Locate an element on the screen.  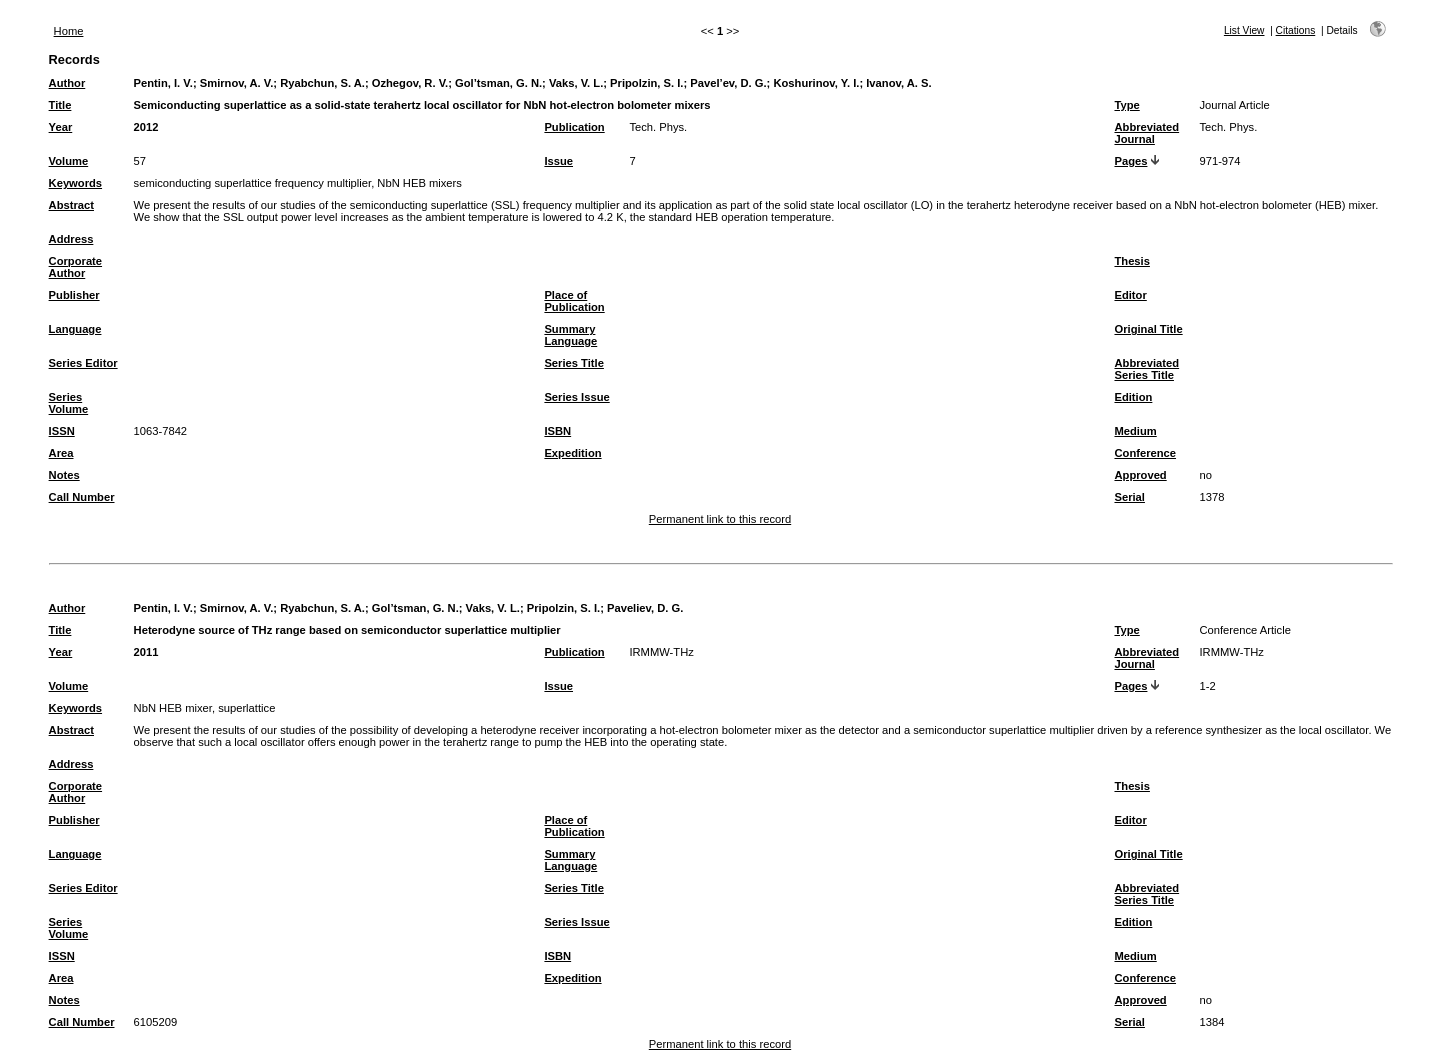
Citations is located at coordinates (1296, 30).